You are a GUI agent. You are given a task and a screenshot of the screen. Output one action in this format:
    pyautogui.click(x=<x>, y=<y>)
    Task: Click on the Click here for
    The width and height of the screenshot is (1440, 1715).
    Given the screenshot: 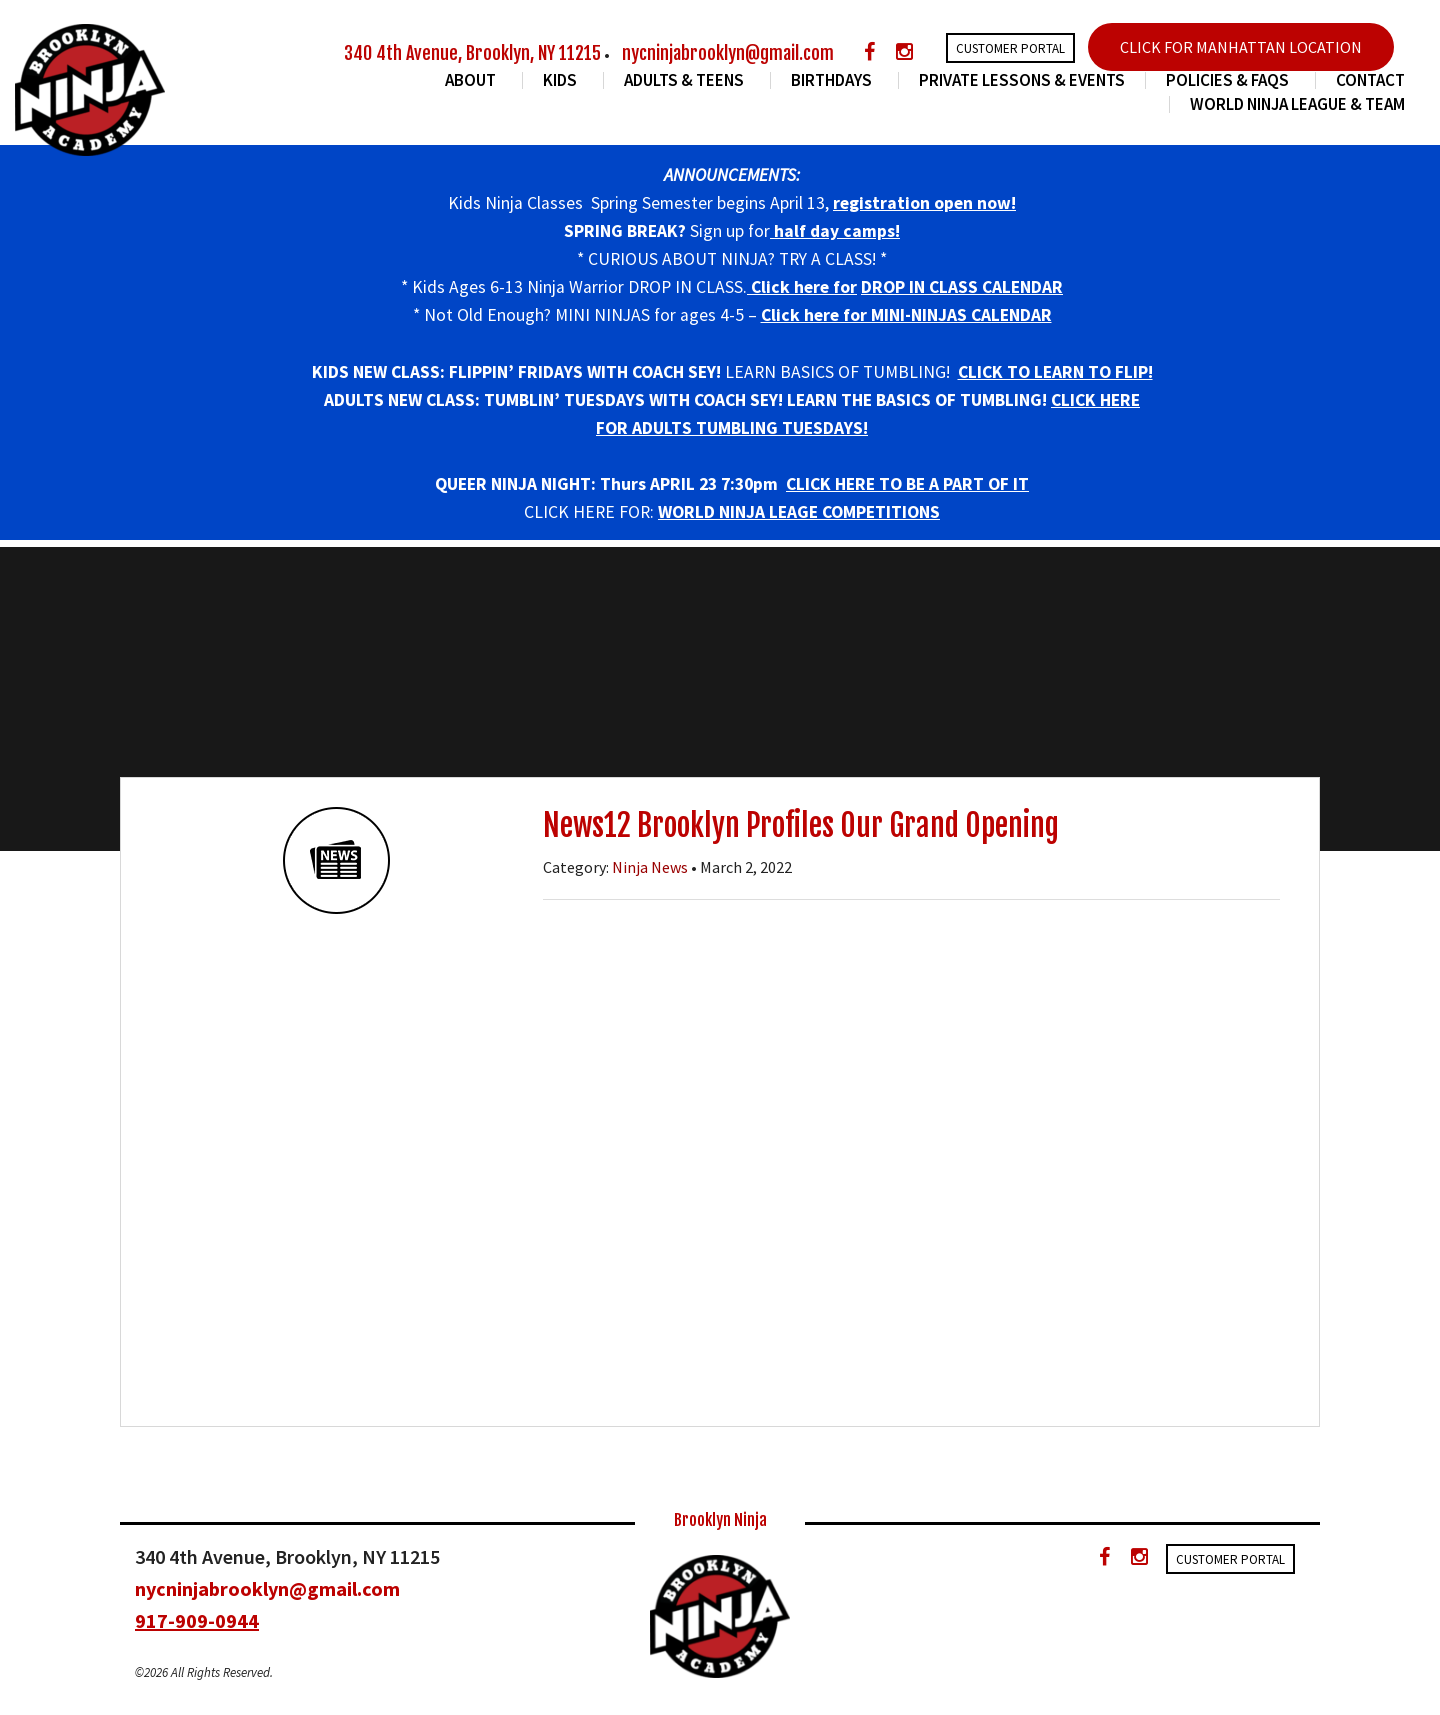 What is the action you would take?
    pyautogui.click(x=802, y=287)
    